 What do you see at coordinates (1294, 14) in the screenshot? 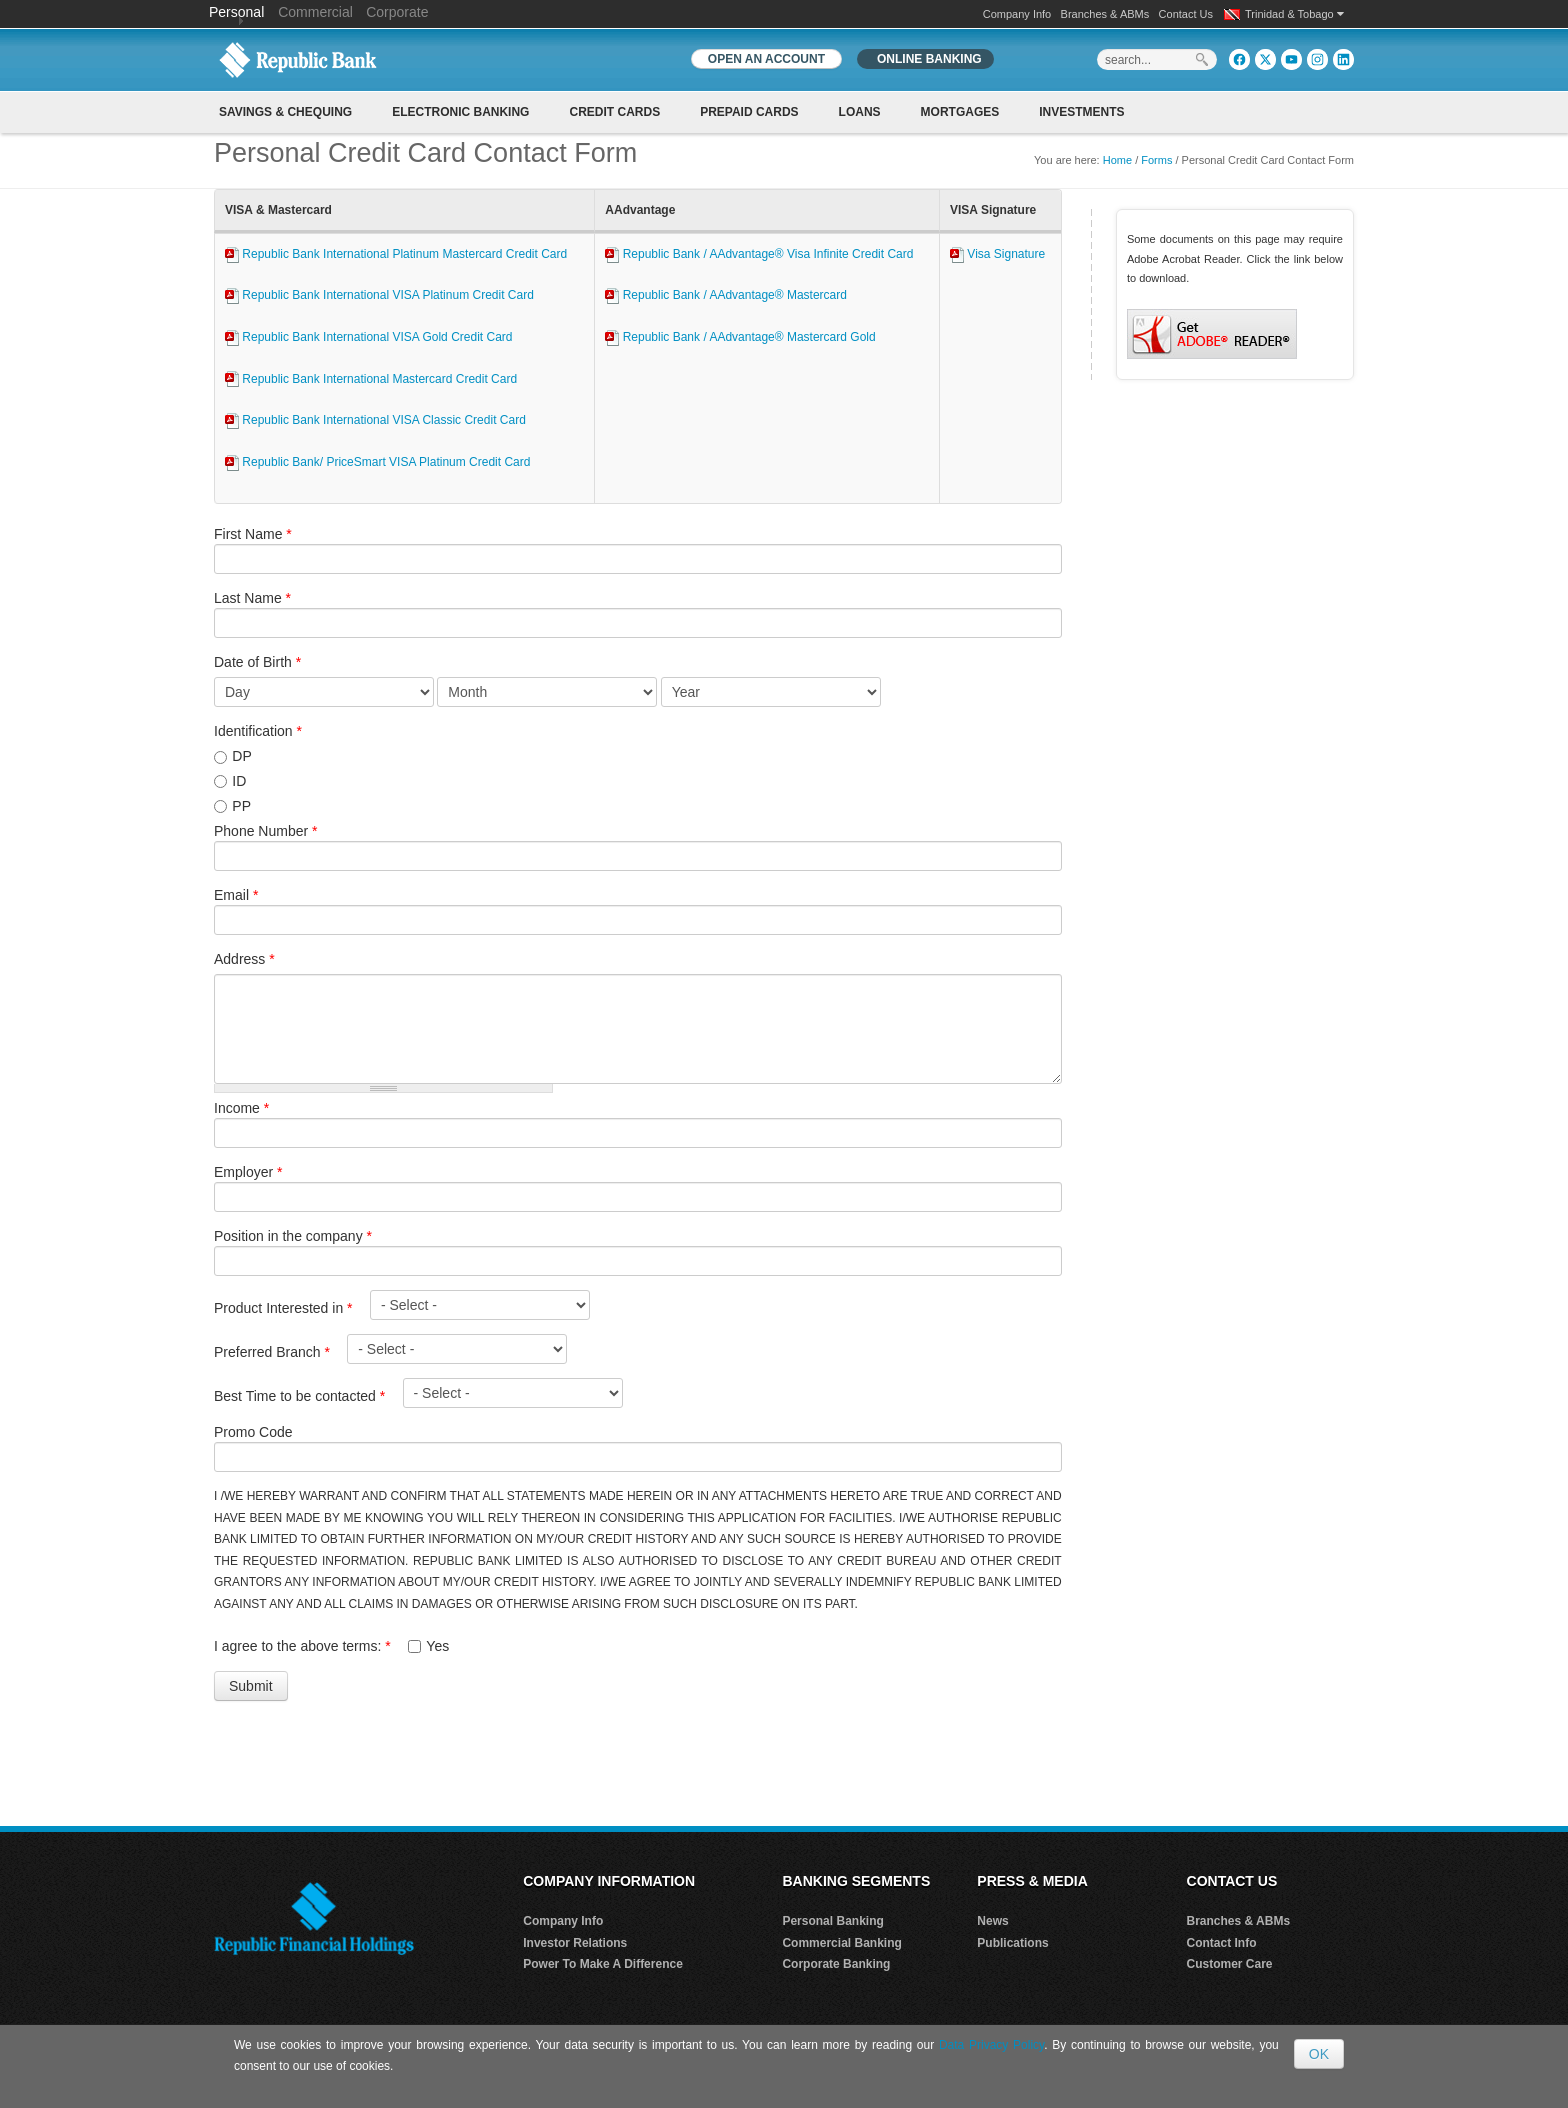
I see `Trinidad & Tobago [button]` at bounding box center [1294, 14].